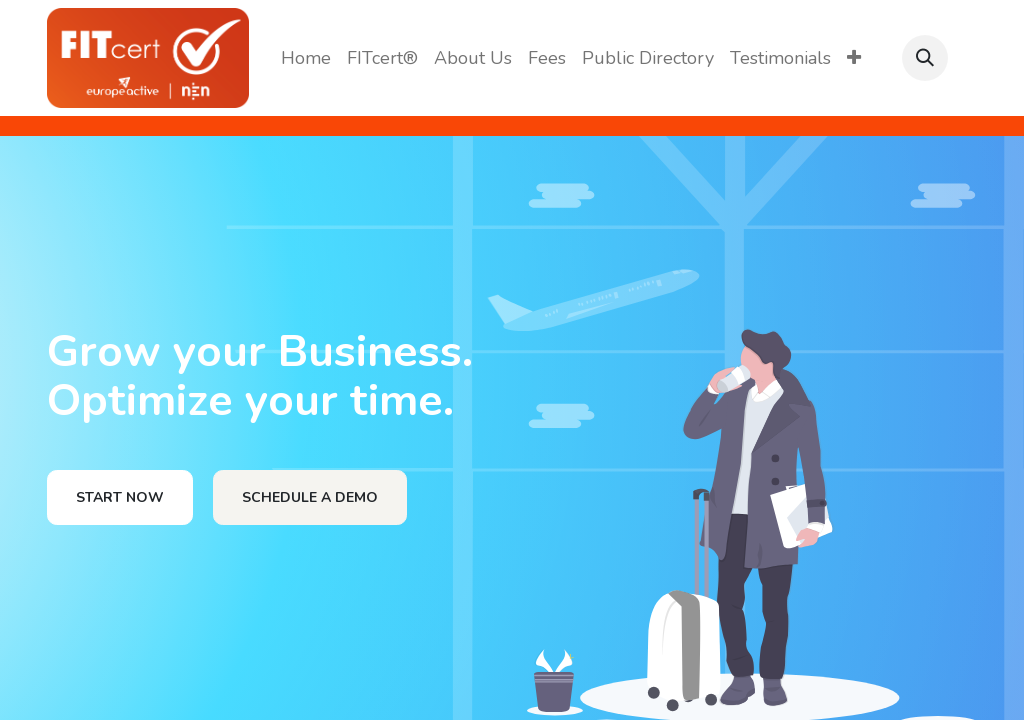 The height and width of the screenshot is (720, 1024). Describe the element at coordinates (120, 497) in the screenshot. I see `START NOW` at that location.